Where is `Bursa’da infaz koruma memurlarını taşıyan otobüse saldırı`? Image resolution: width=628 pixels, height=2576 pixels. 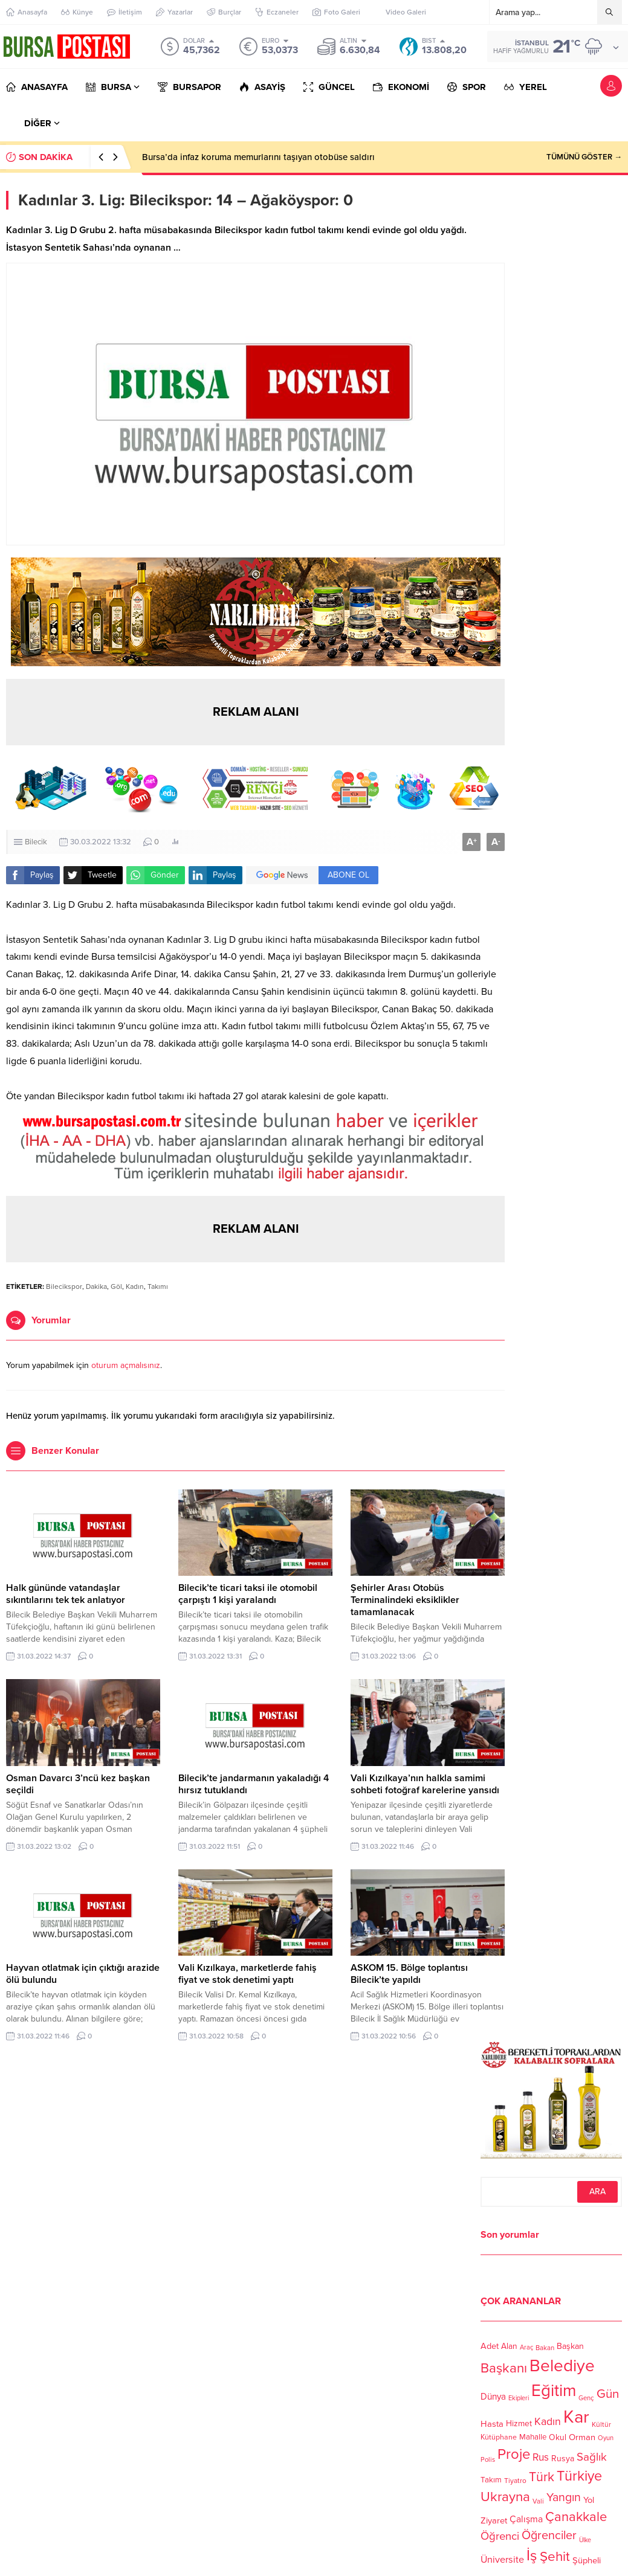
Bursa’da infaz koruma memurlarını taşıyan otobüse saldırı is located at coordinates (258, 157).